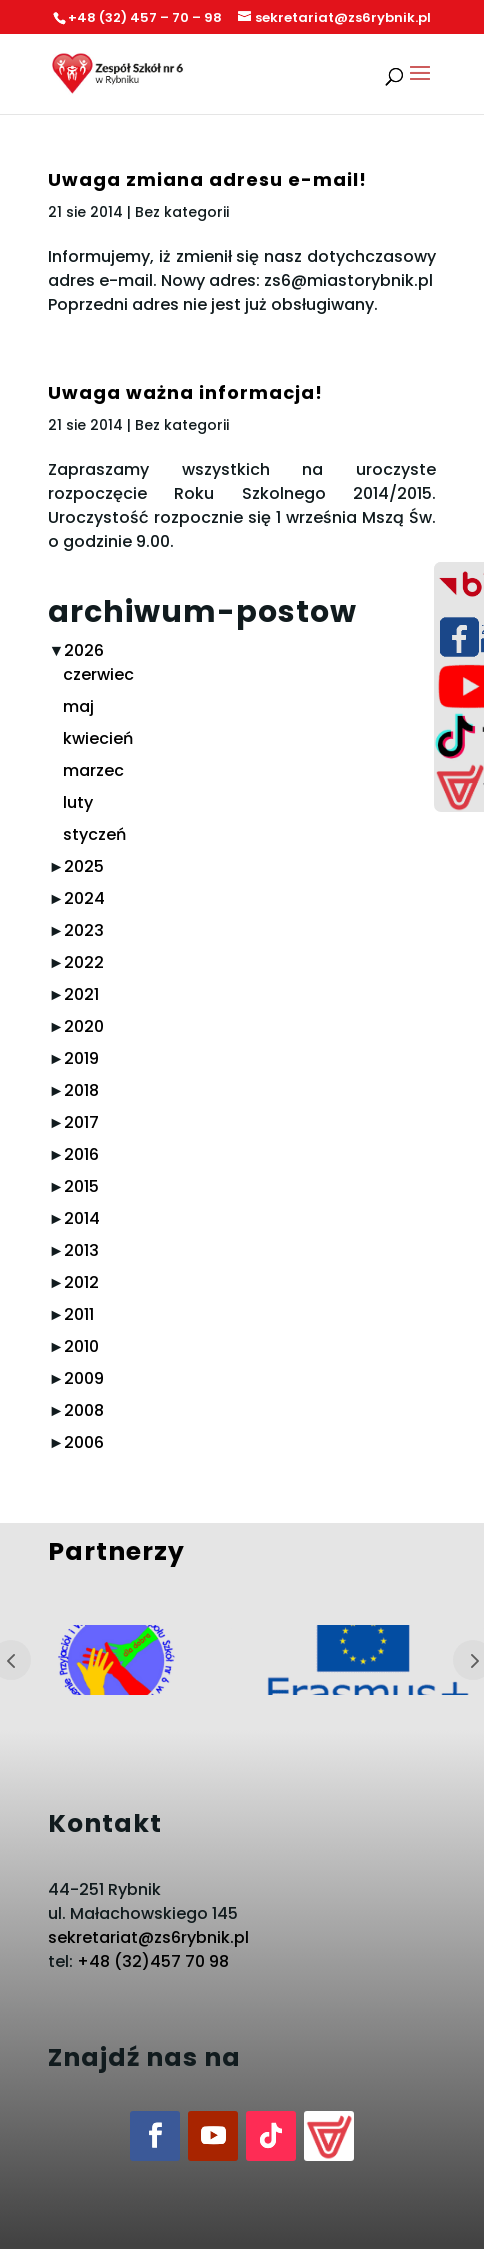 The width and height of the screenshot is (484, 2249). What do you see at coordinates (94, 834) in the screenshot?
I see `styczeń` at bounding box center [94, 834].